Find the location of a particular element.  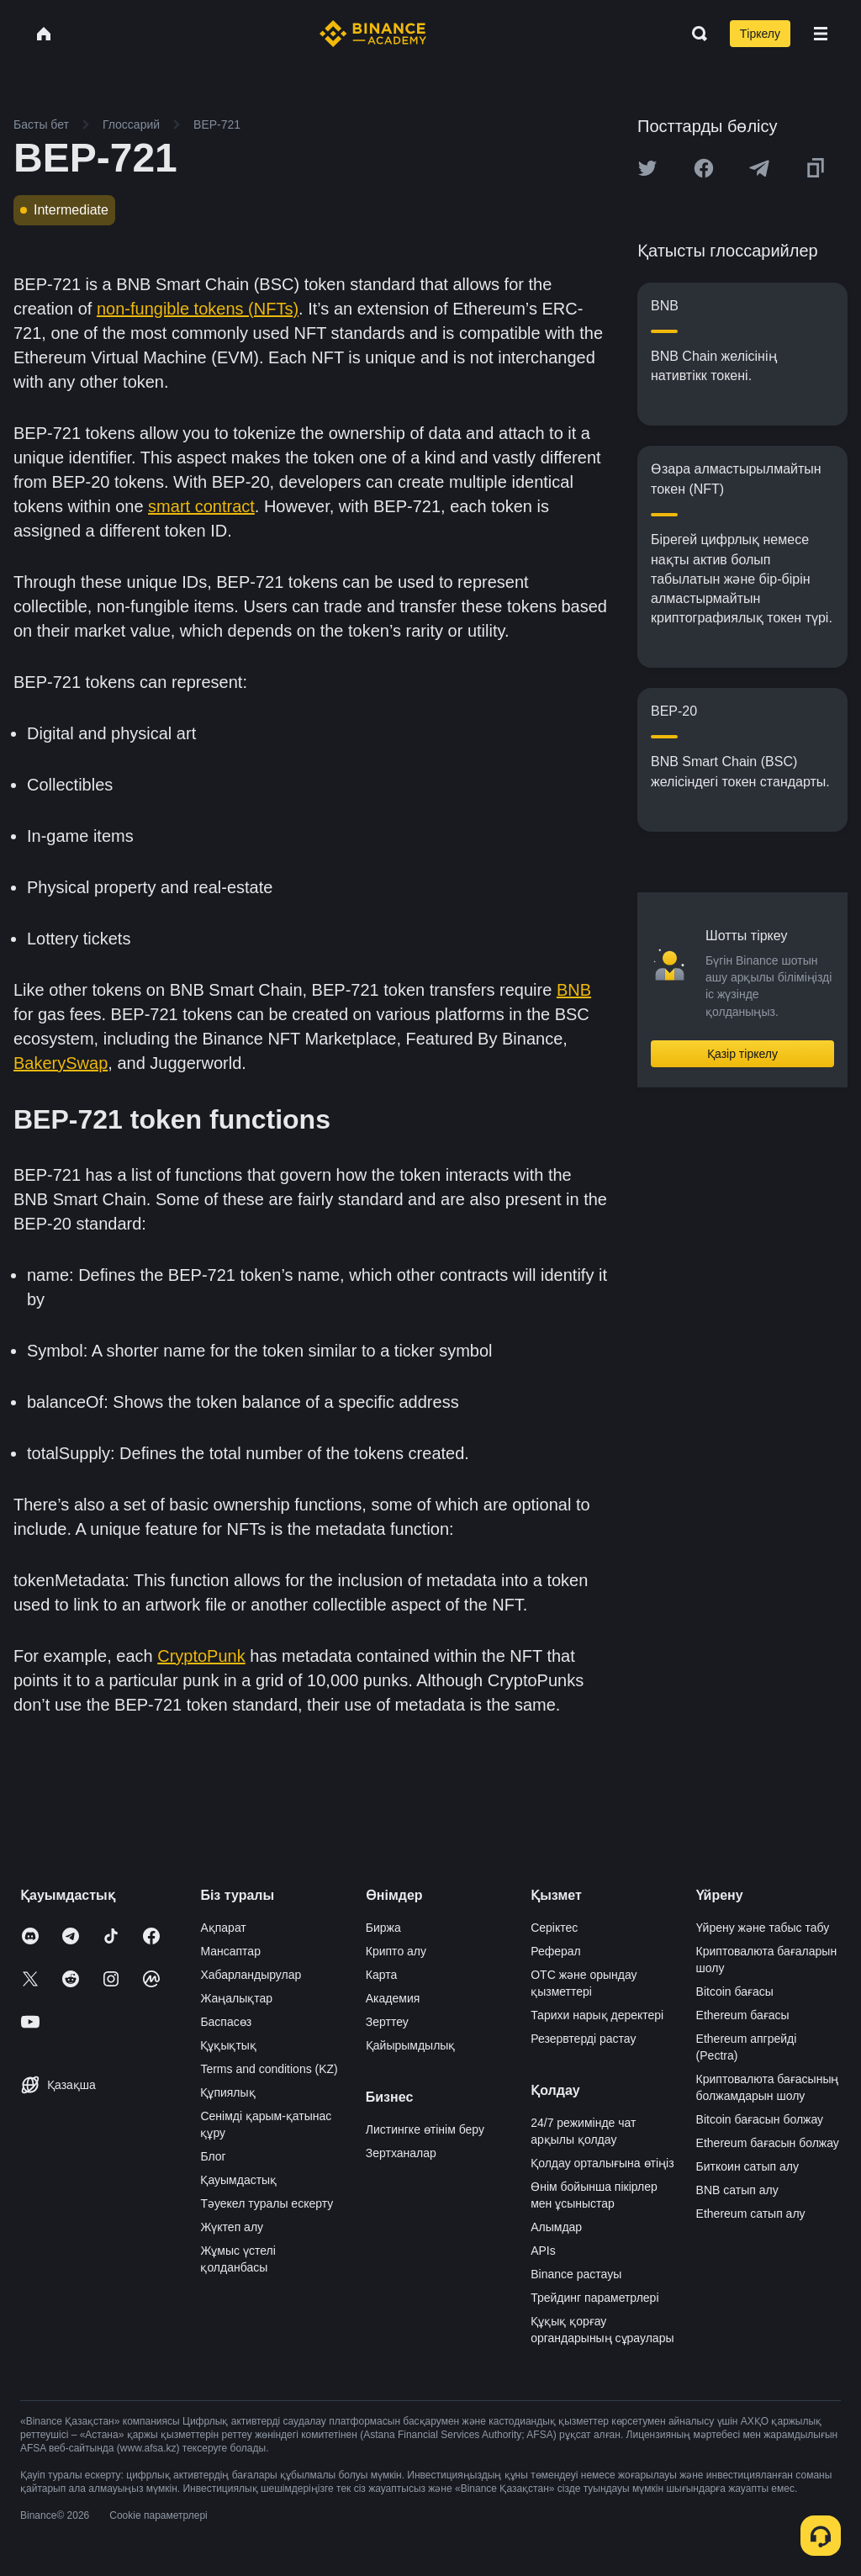

Тәуекел туралы ескерту is located at coordinates (266, 2203).